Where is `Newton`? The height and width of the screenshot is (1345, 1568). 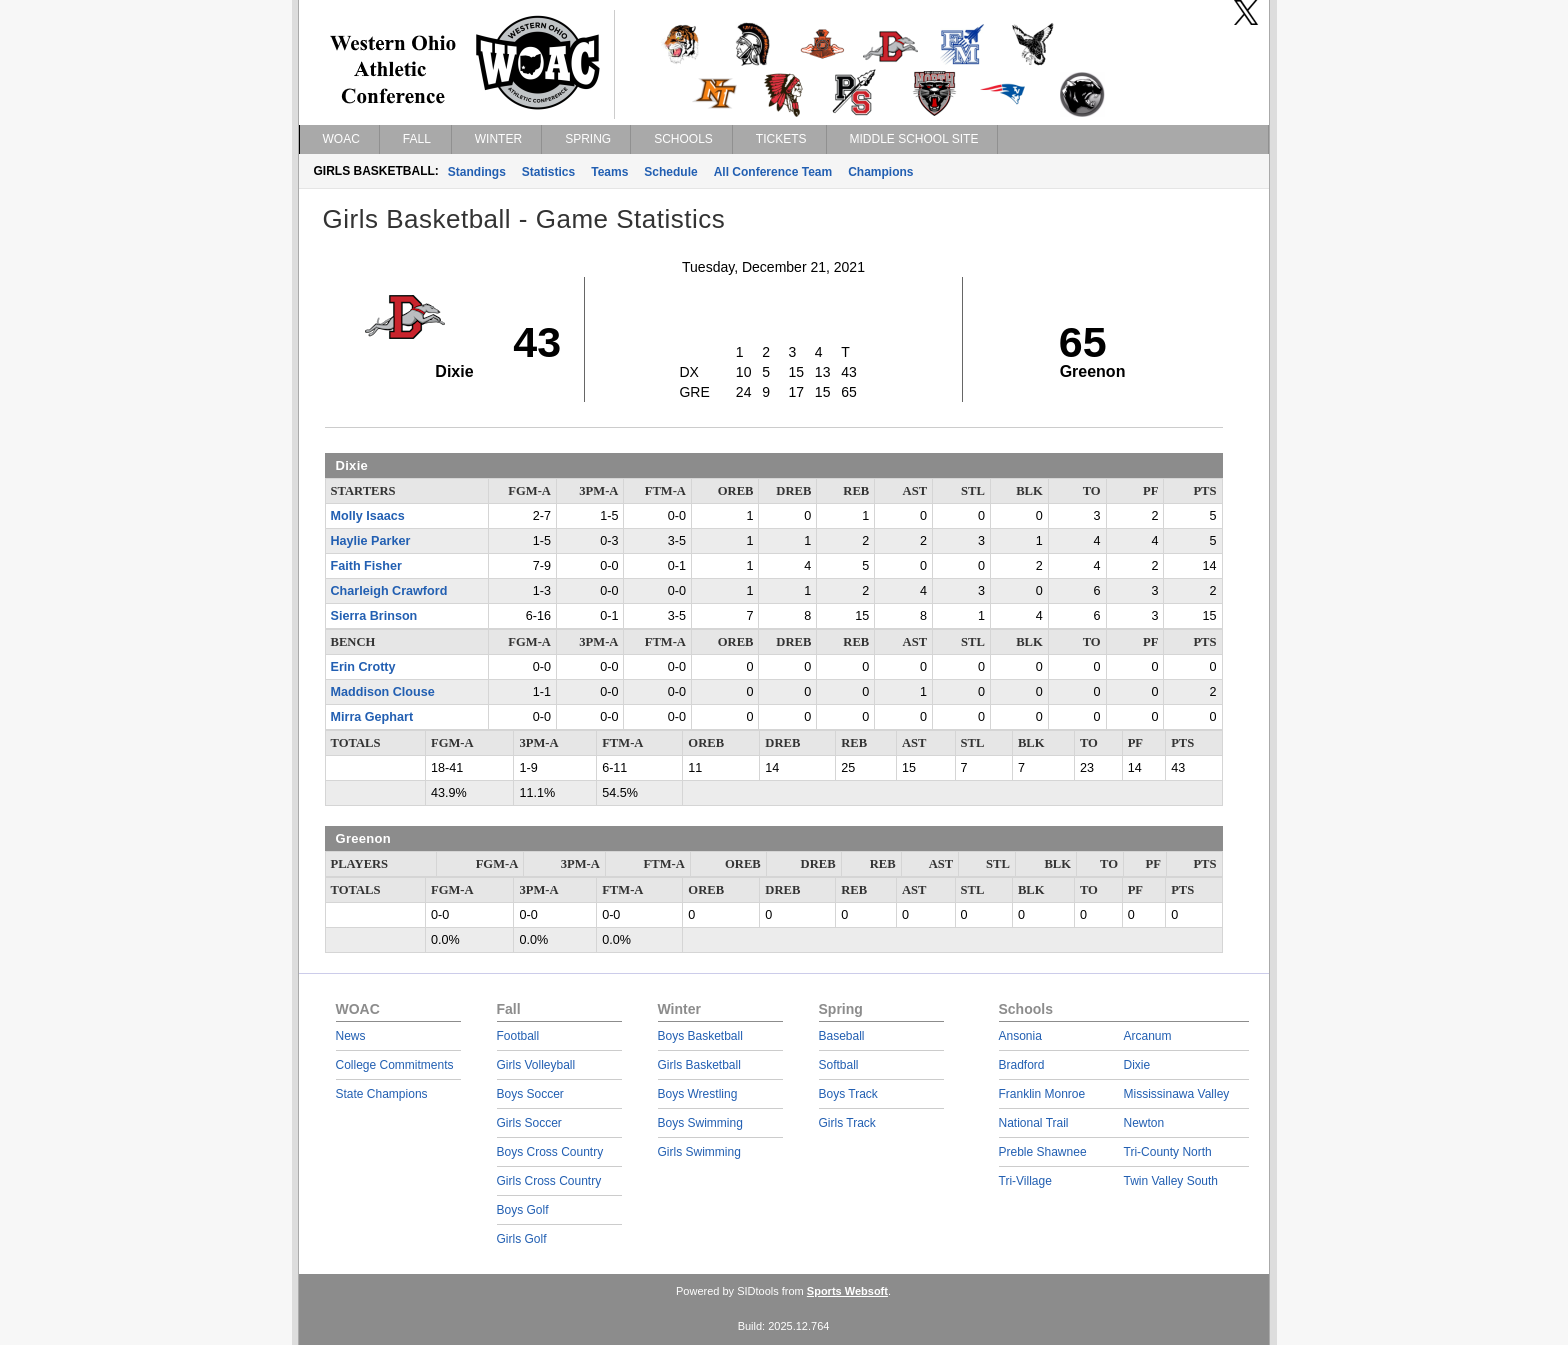
Newton is located at coordinates (1144, 1123).